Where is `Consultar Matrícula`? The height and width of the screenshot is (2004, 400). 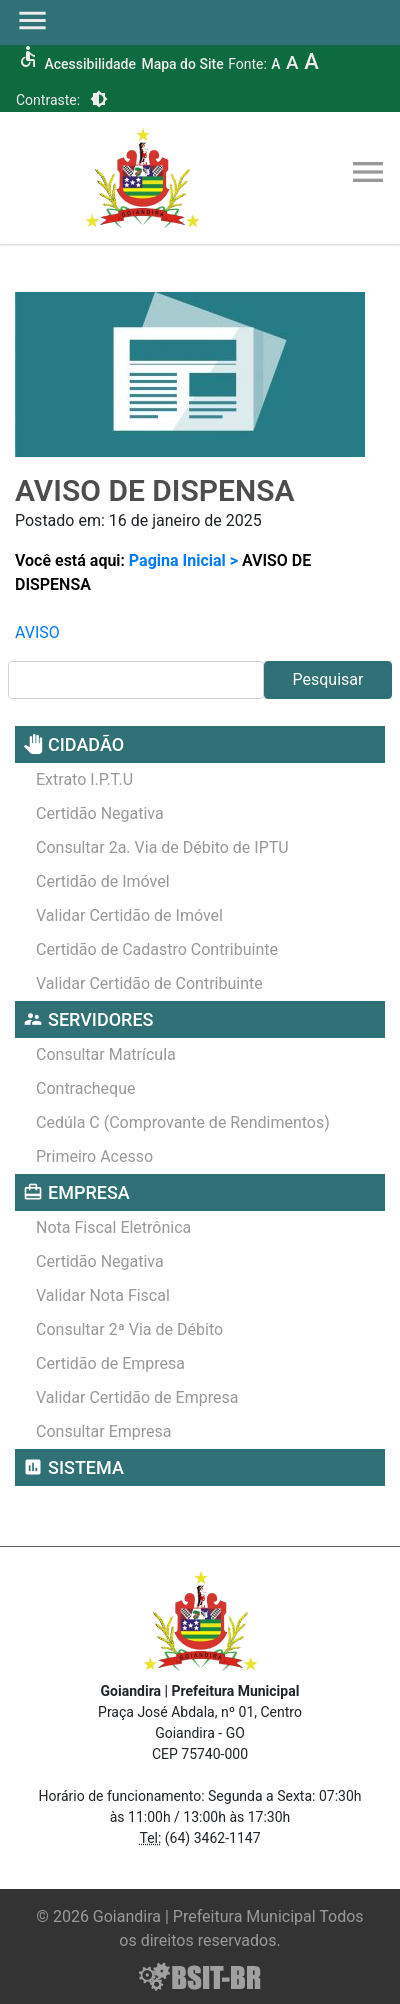
Consultar Matrícula is located at coordinates (106, 1054).